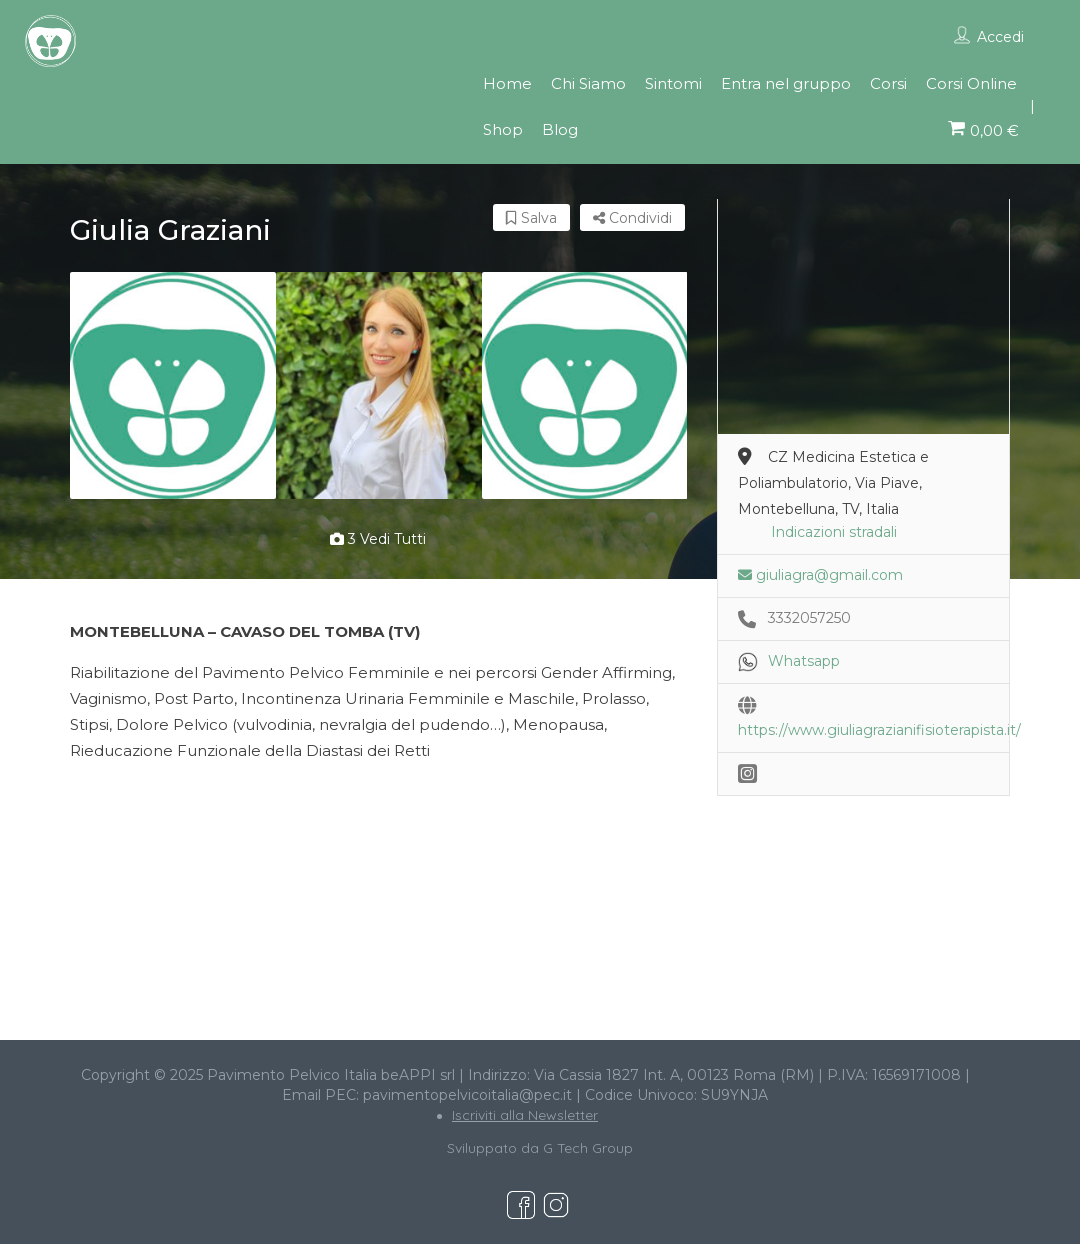 This screenshot has width=1080, height=1244. I want to click on [option], so click(173, 385).